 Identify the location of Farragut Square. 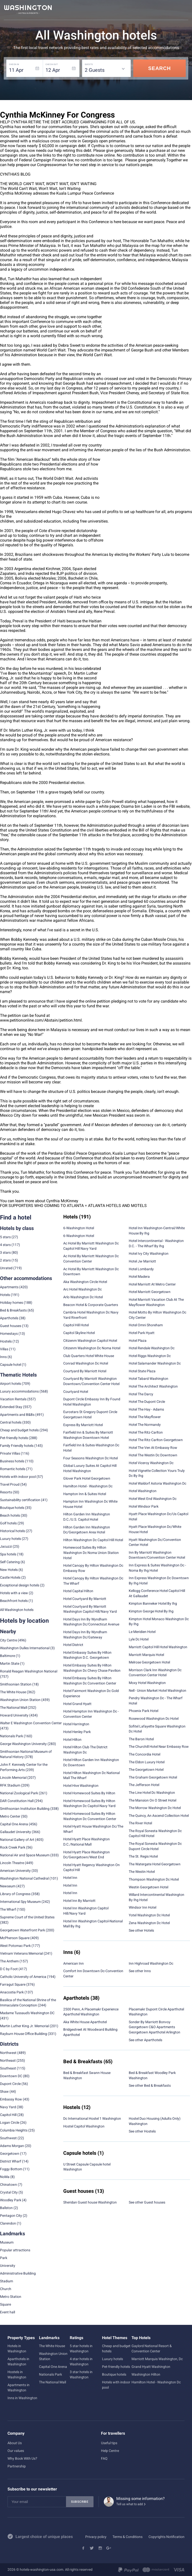
(13, 1984).